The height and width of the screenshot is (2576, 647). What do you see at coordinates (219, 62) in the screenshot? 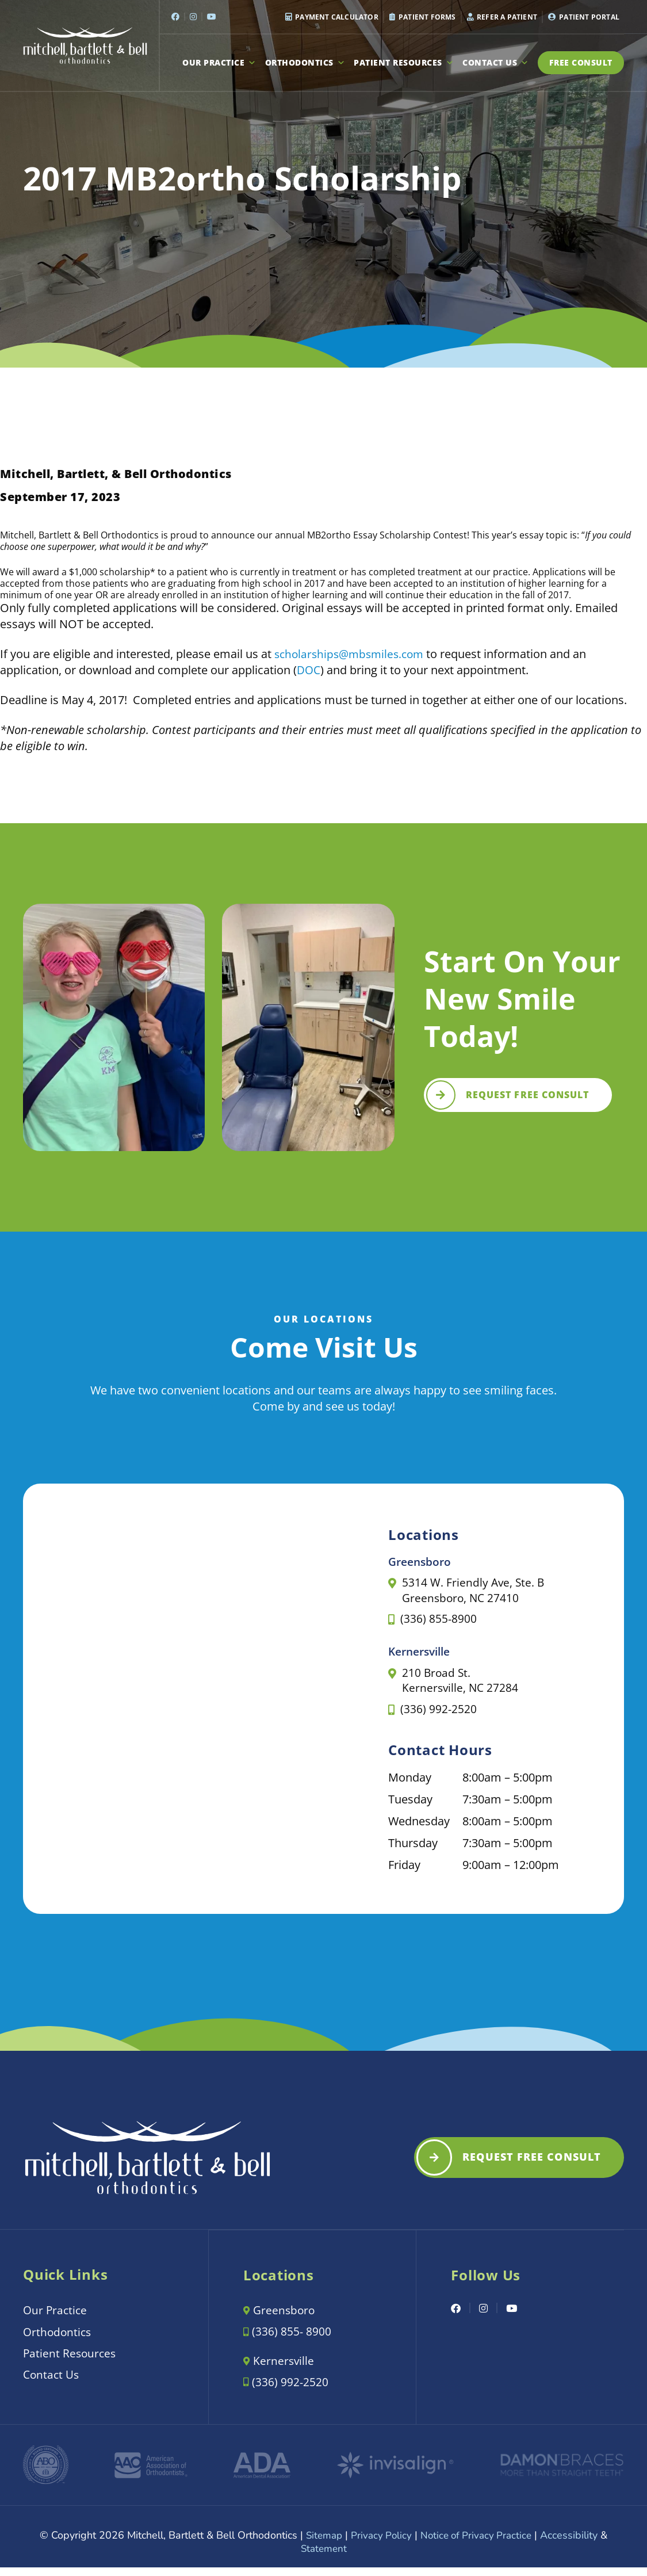
I see `Our Practice` at bounding box center [219, 62].